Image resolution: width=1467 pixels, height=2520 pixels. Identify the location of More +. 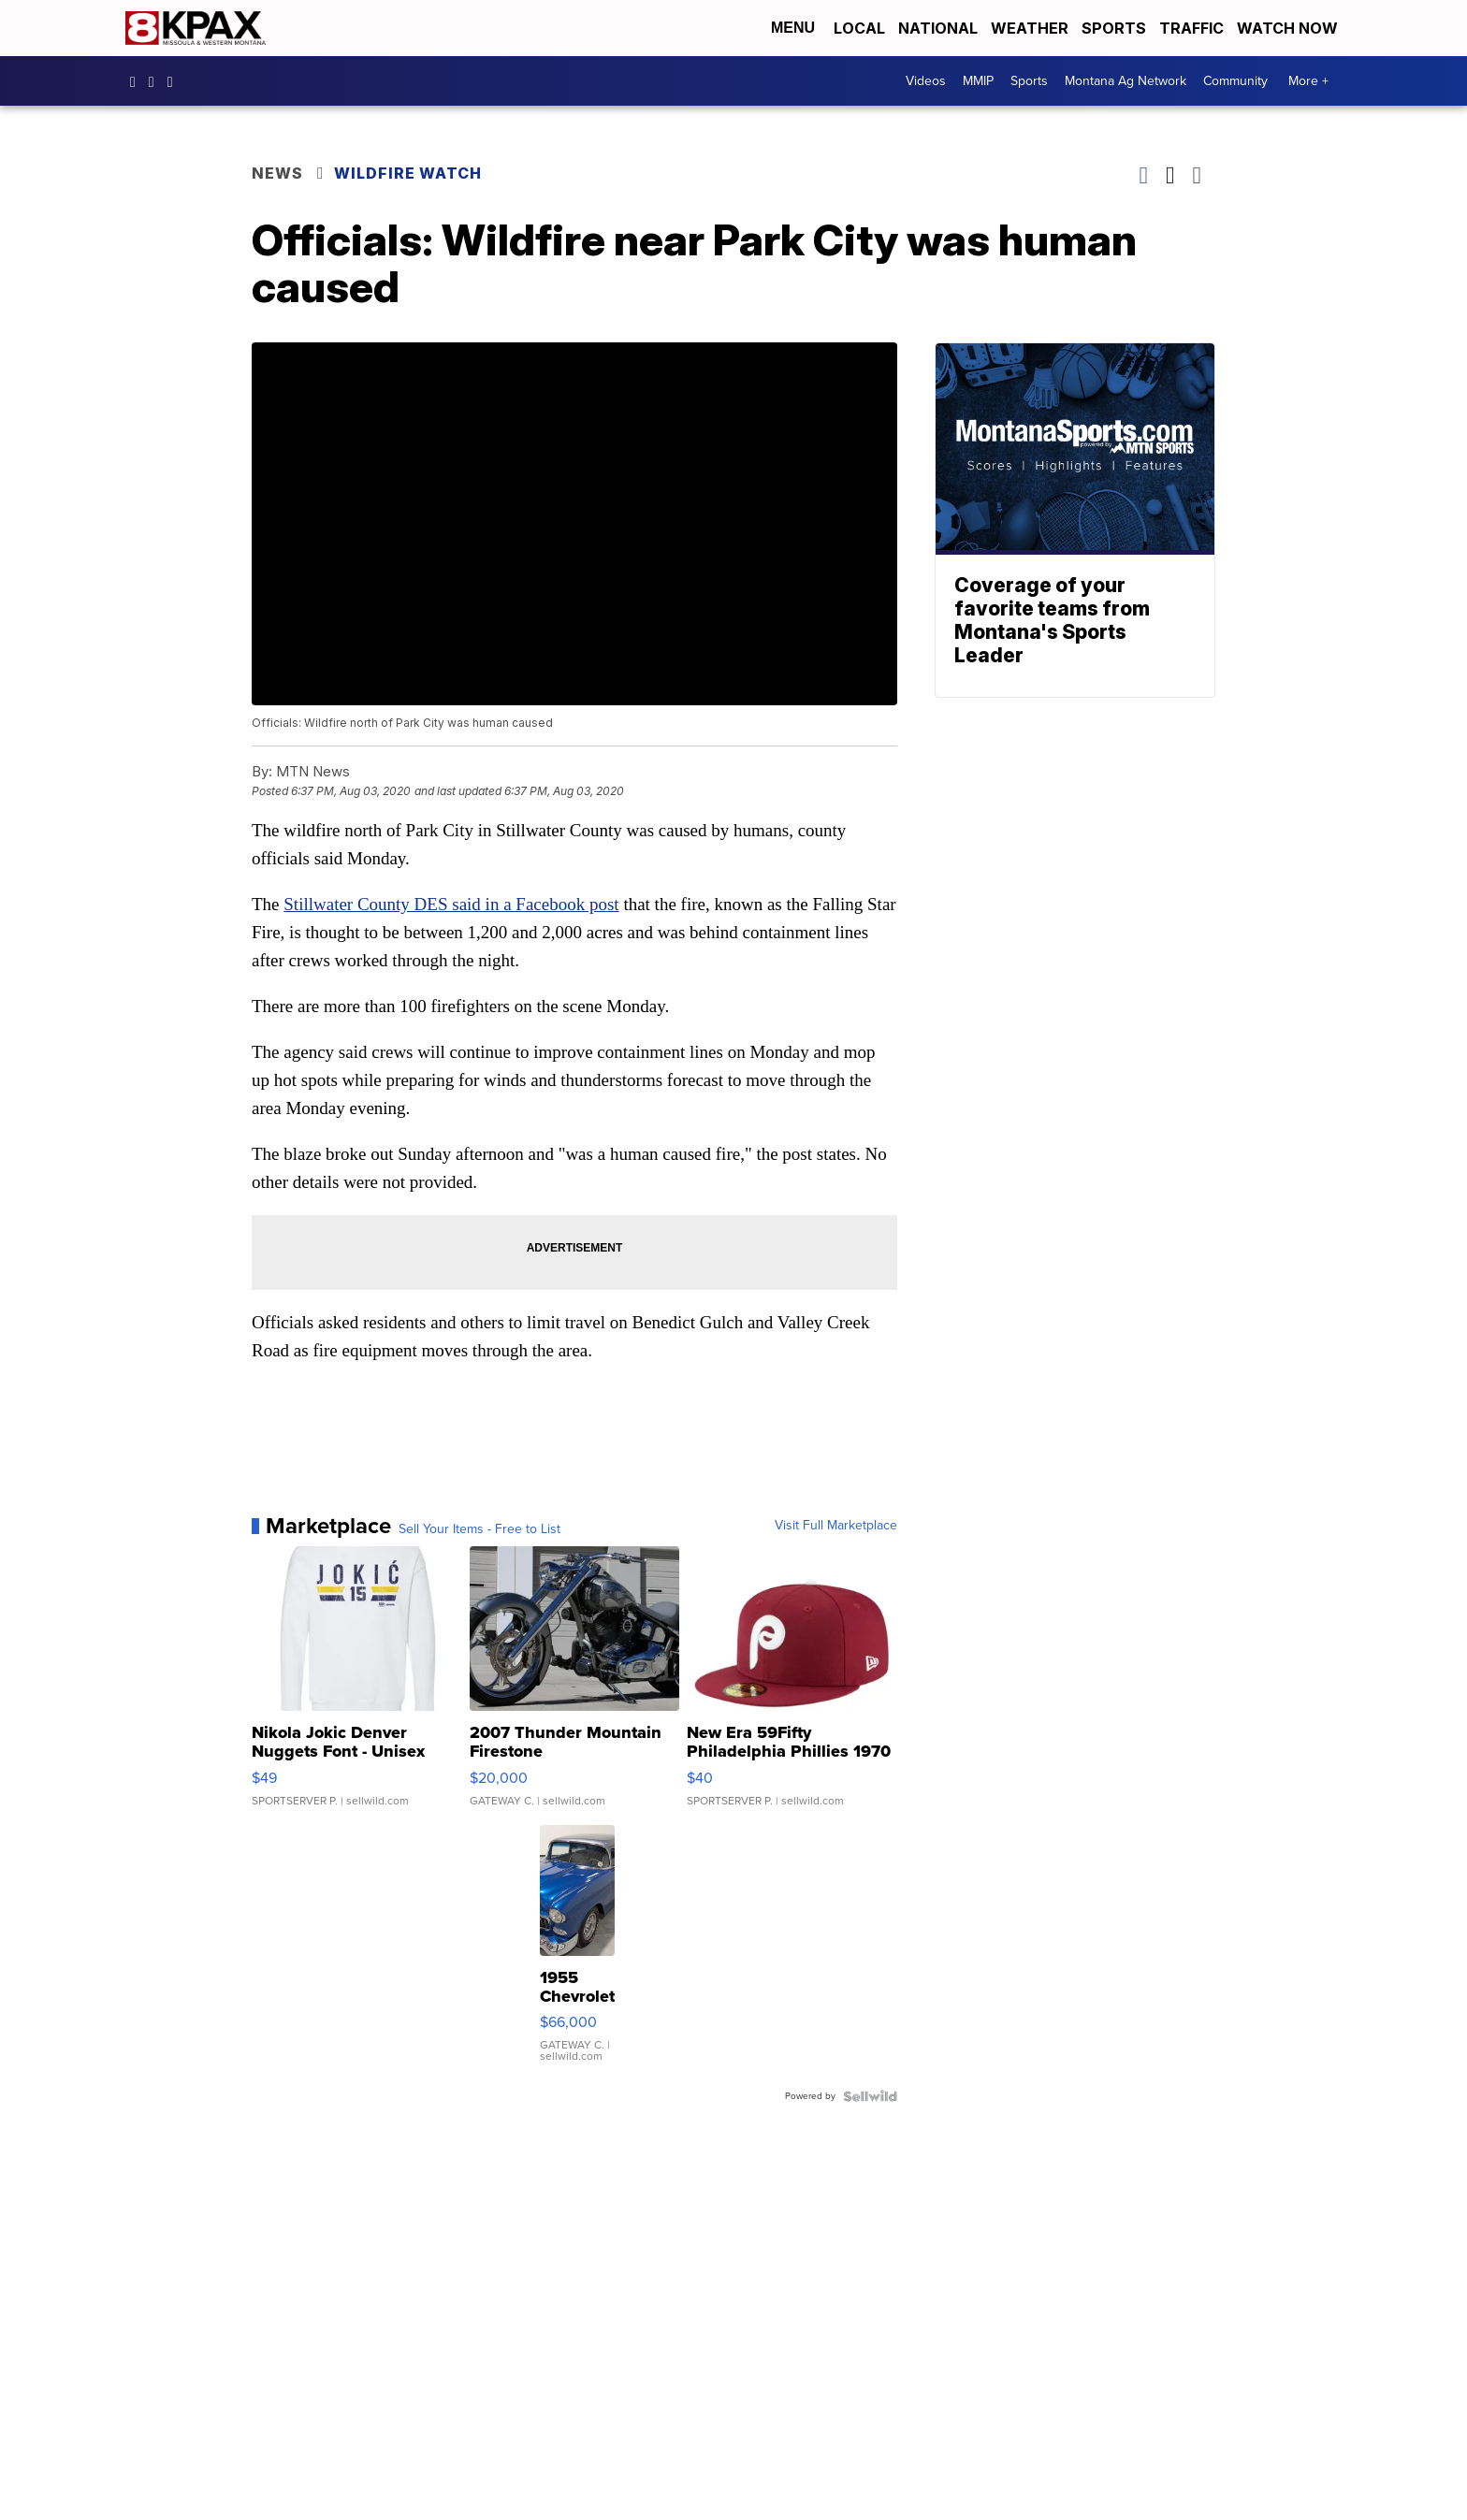
(1308, 81).